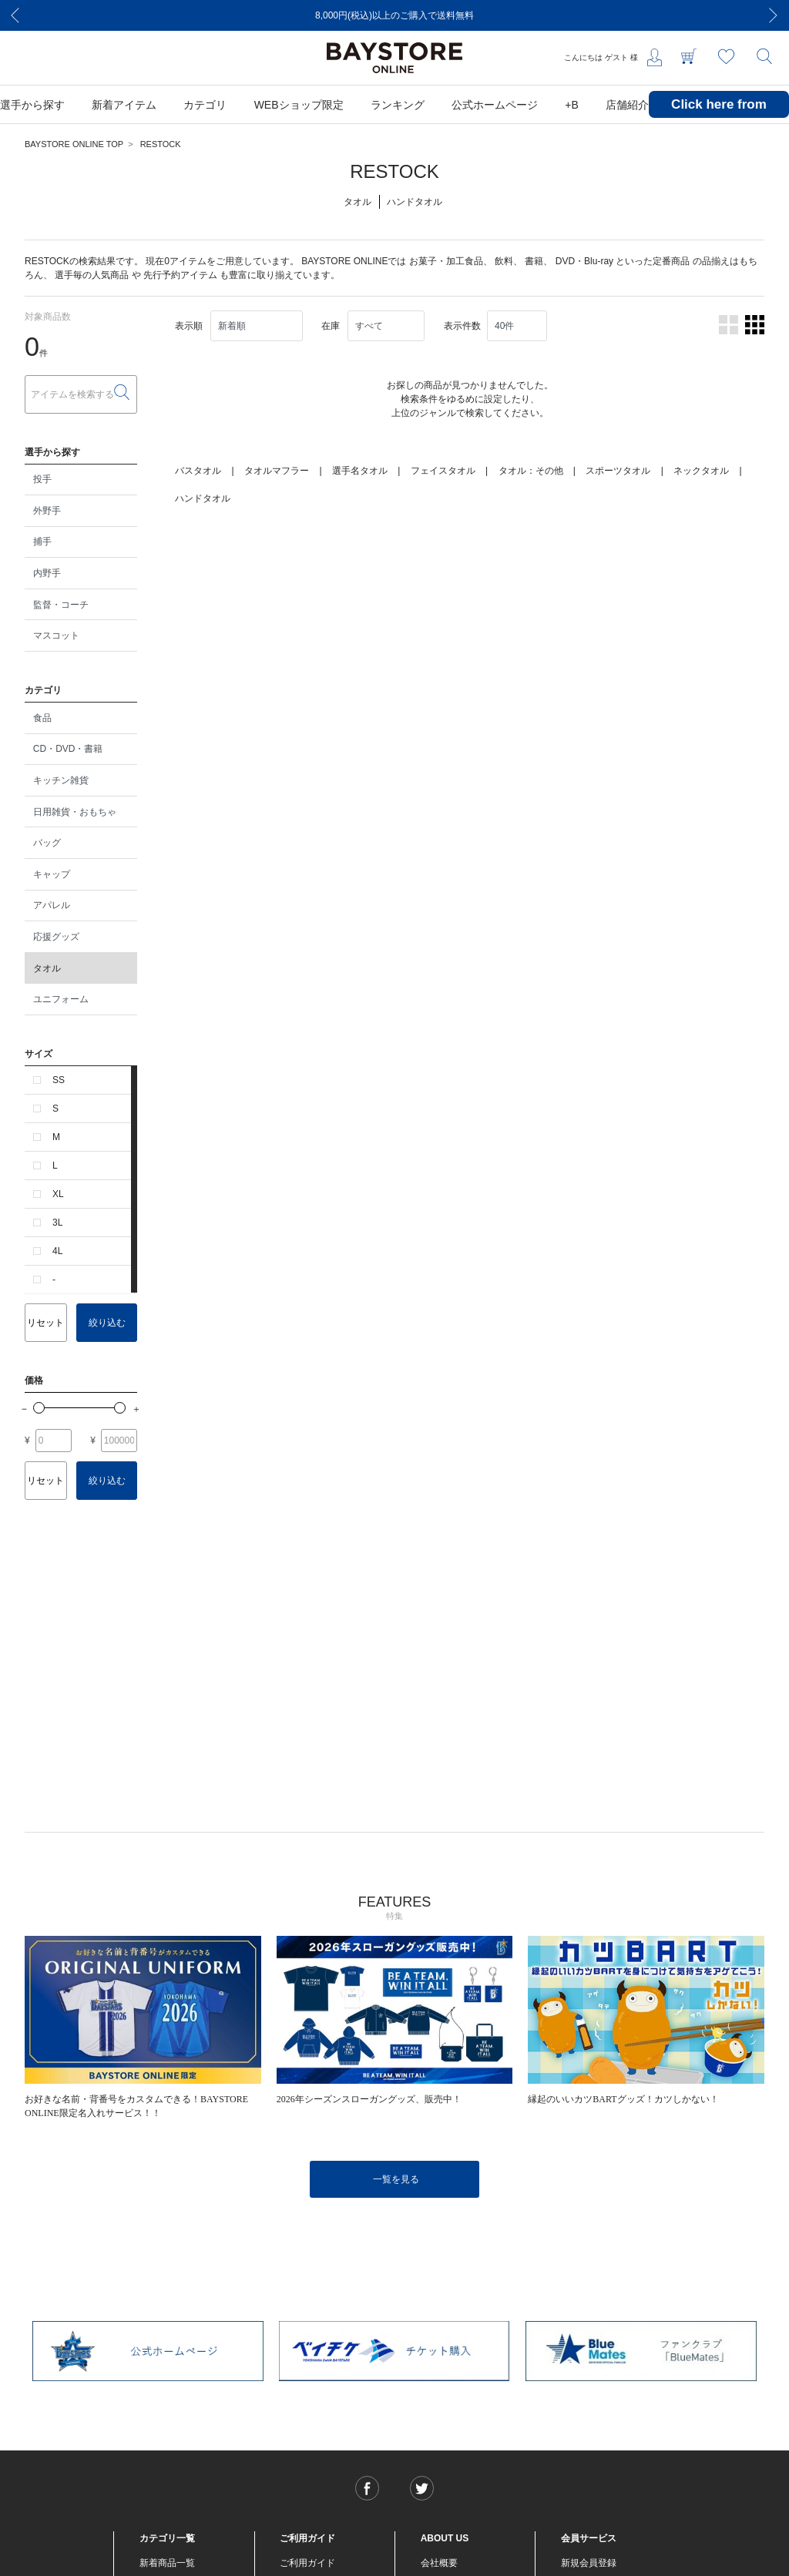 The image size is (789, 2576). Describe the element at coordinates (198, 470) in the screenshot. I see `バスタオル` at that location.